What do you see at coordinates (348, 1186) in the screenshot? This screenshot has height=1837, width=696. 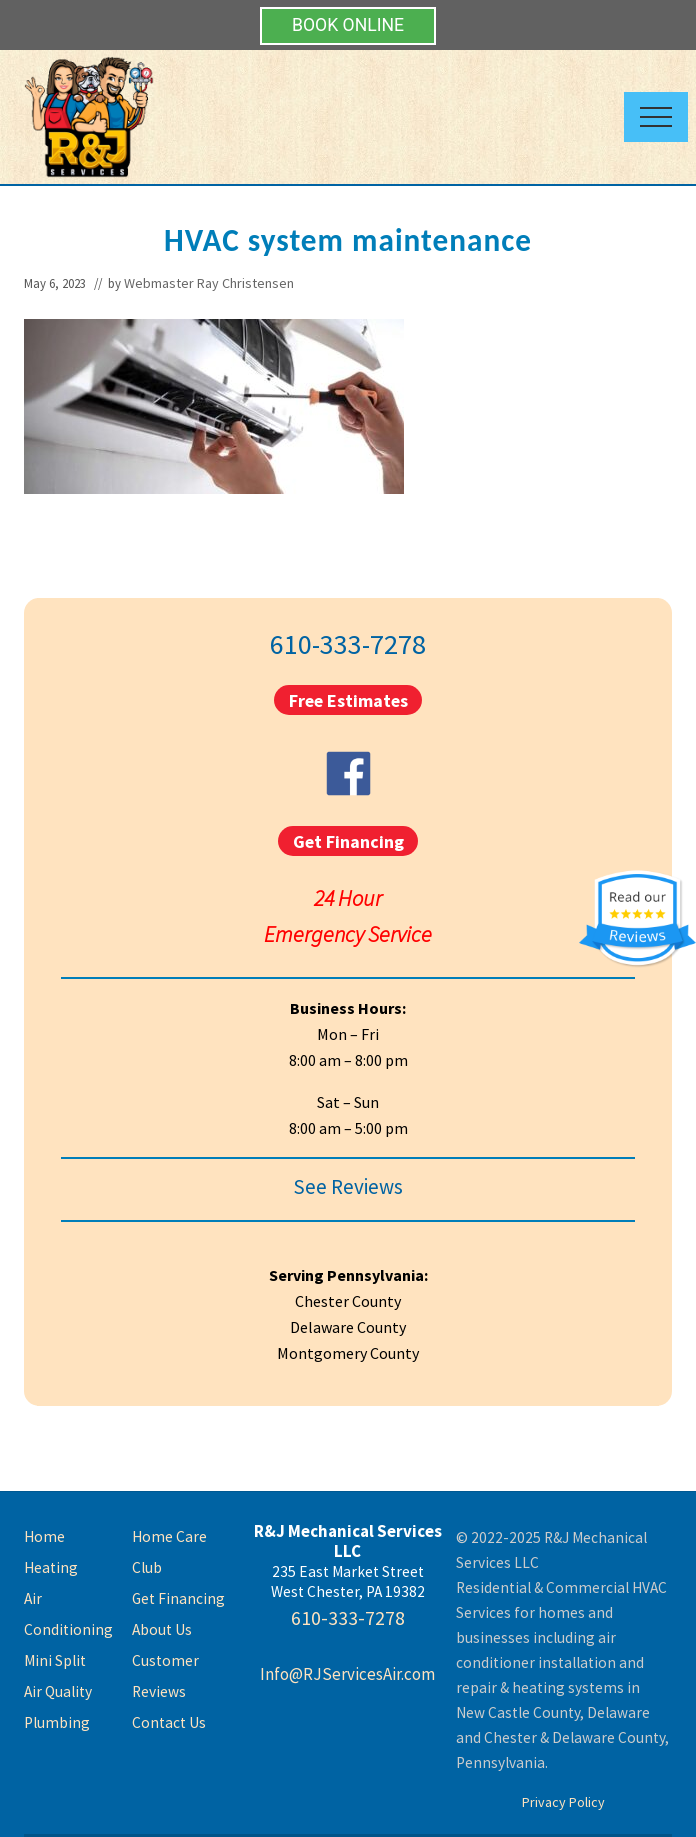 I see `See Reviews` at bounding box center [348, 1186].